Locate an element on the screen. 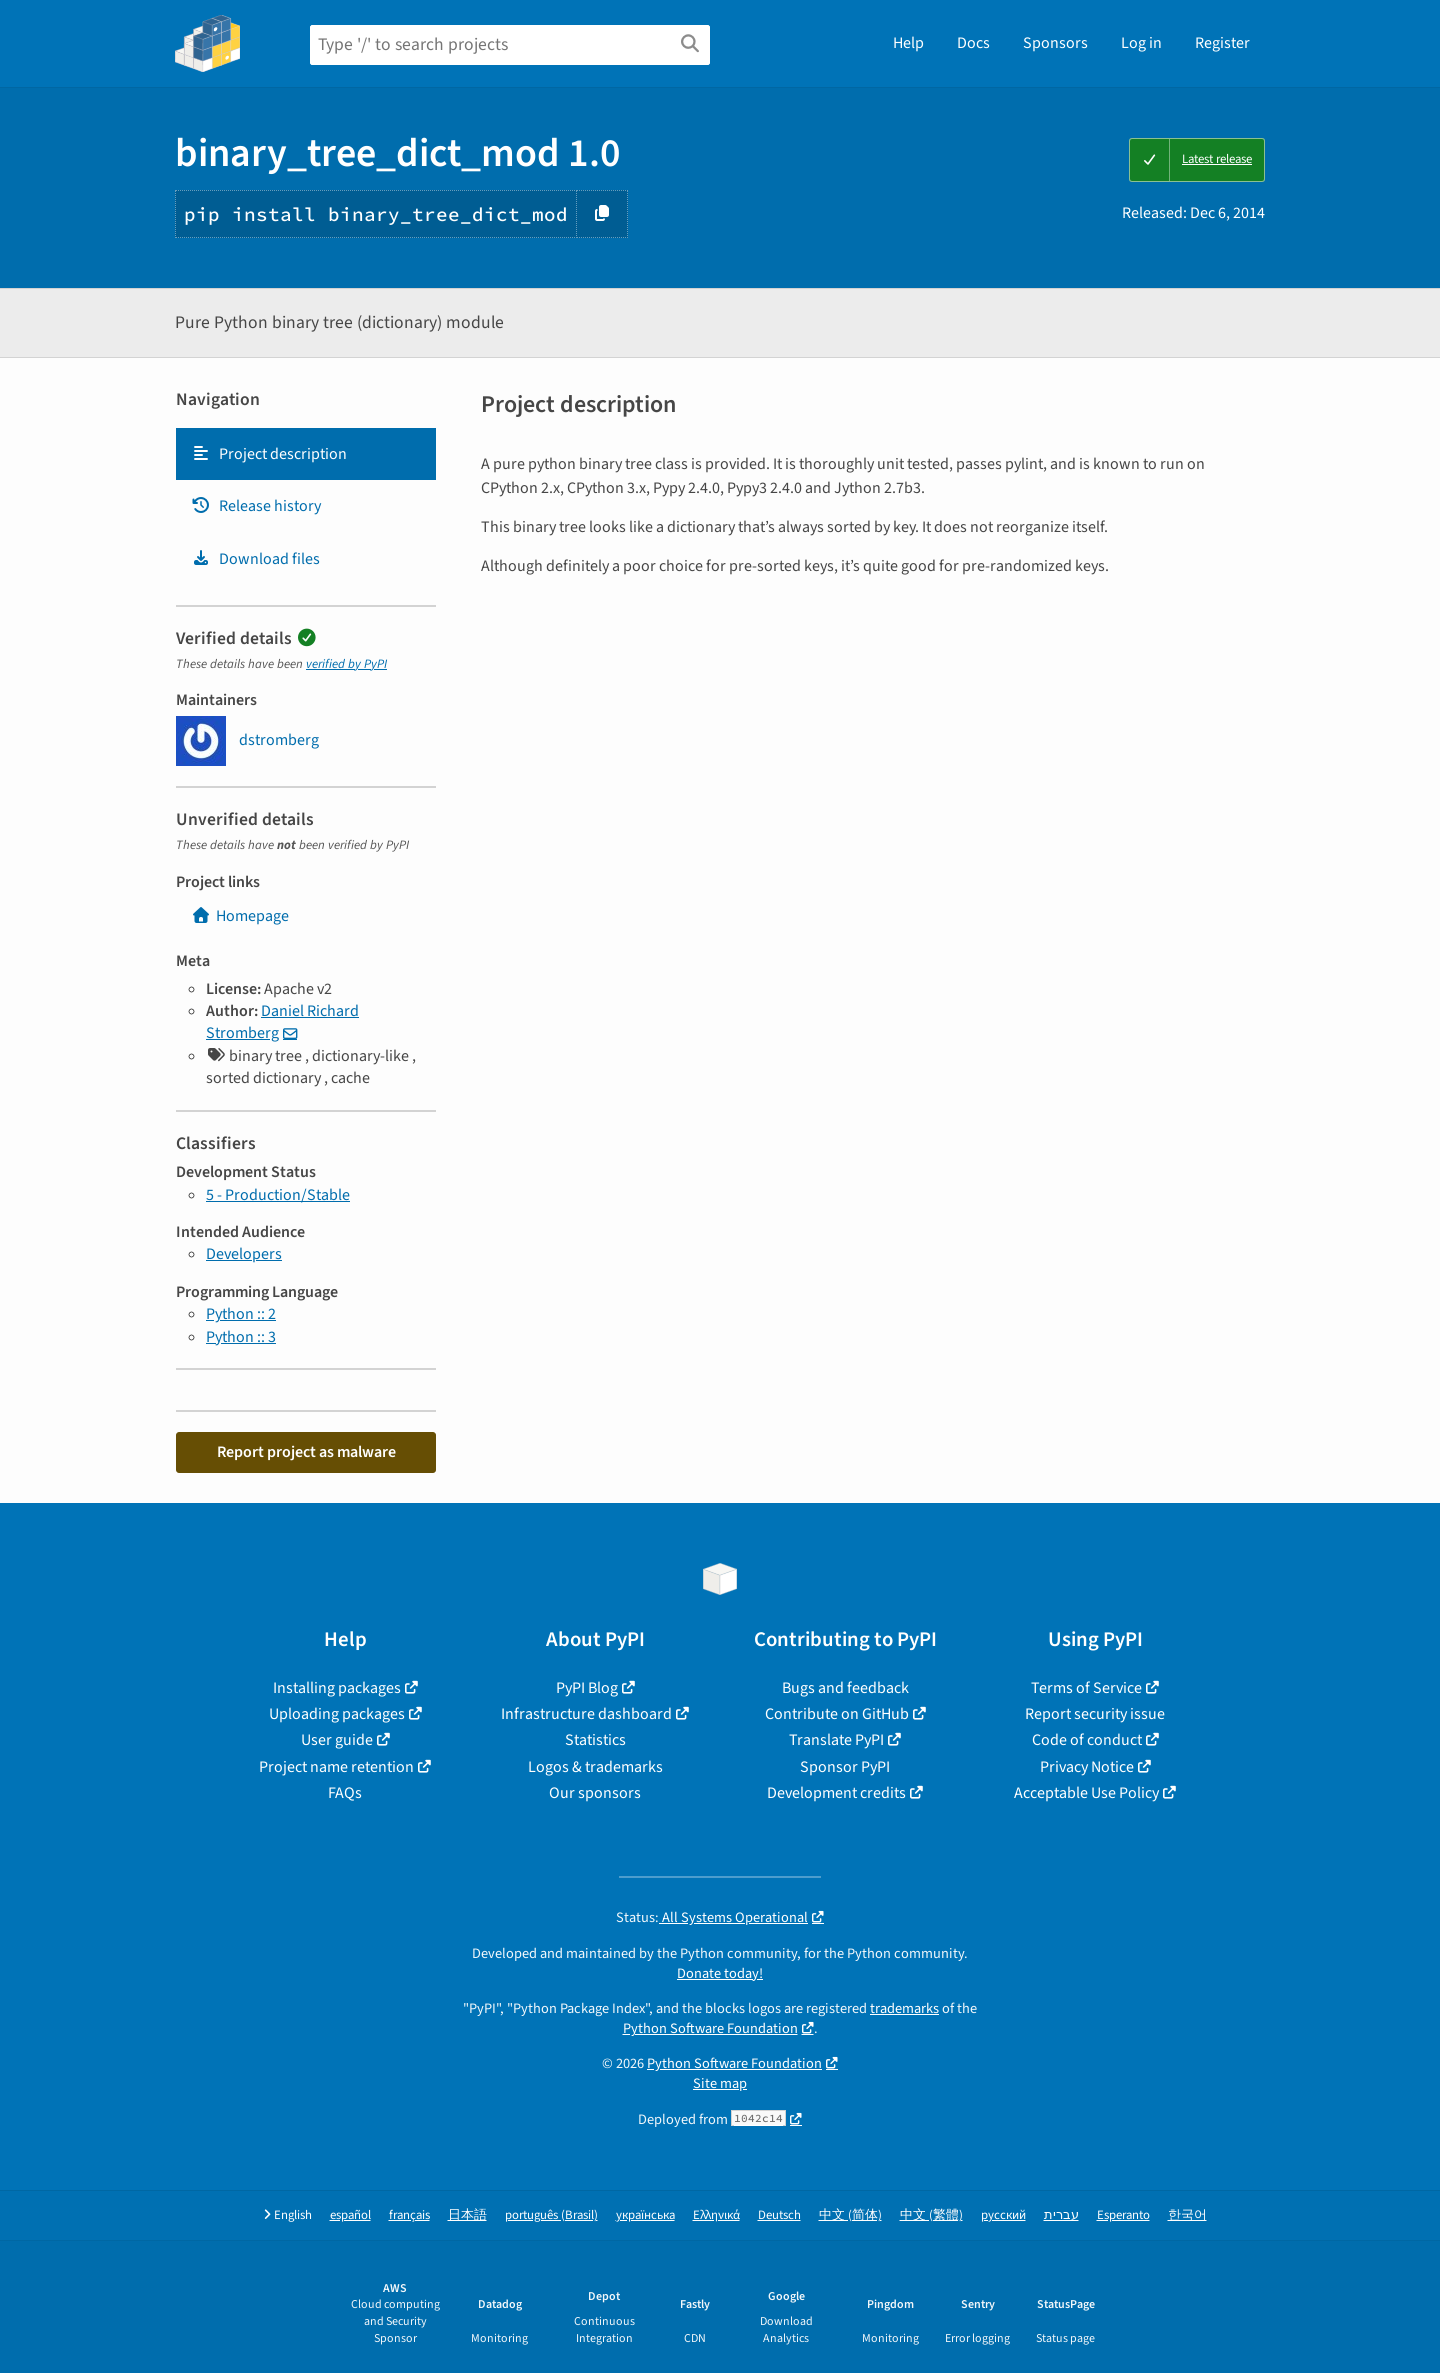 This screenshot has width=1440, height=2373. PyPI Blog is located at coordinates (587, 1688).